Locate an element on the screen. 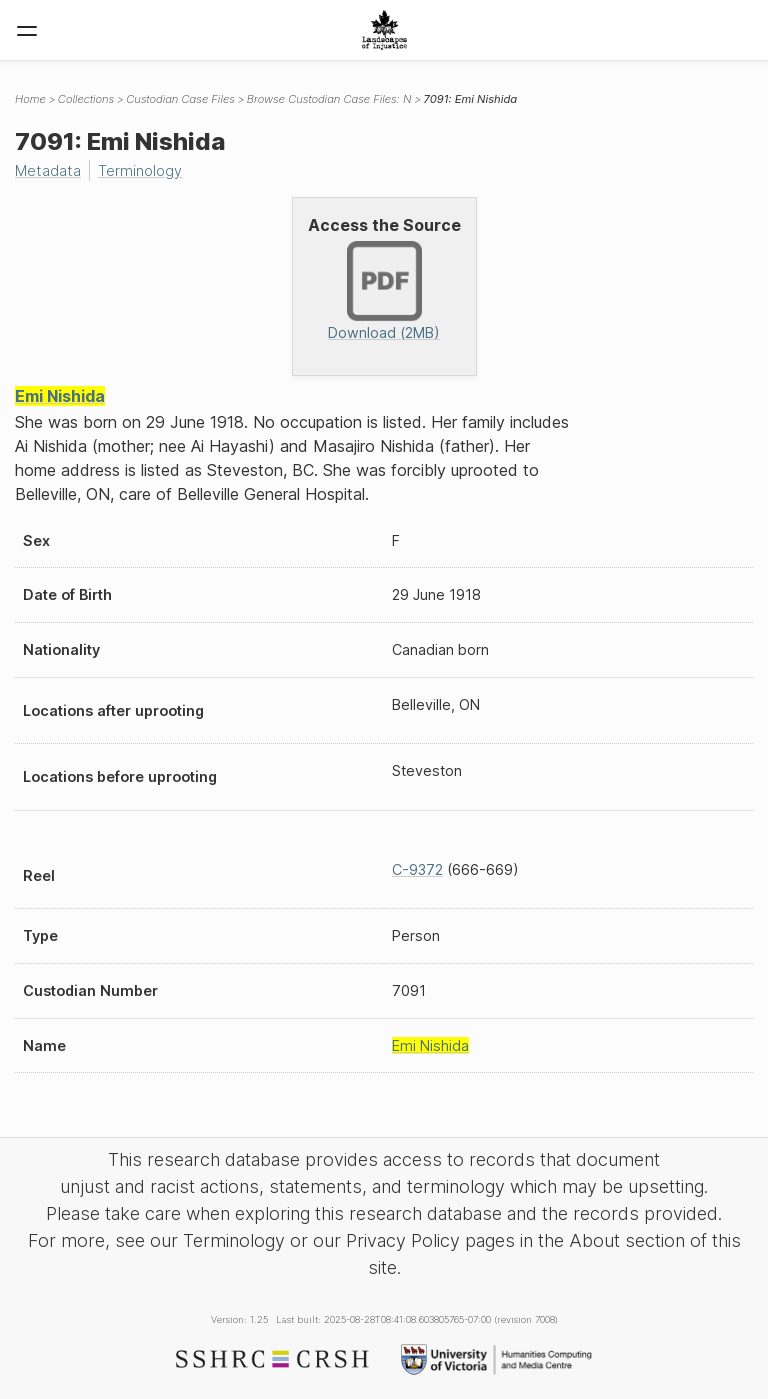  Collections is located at coordinates (86, 99).